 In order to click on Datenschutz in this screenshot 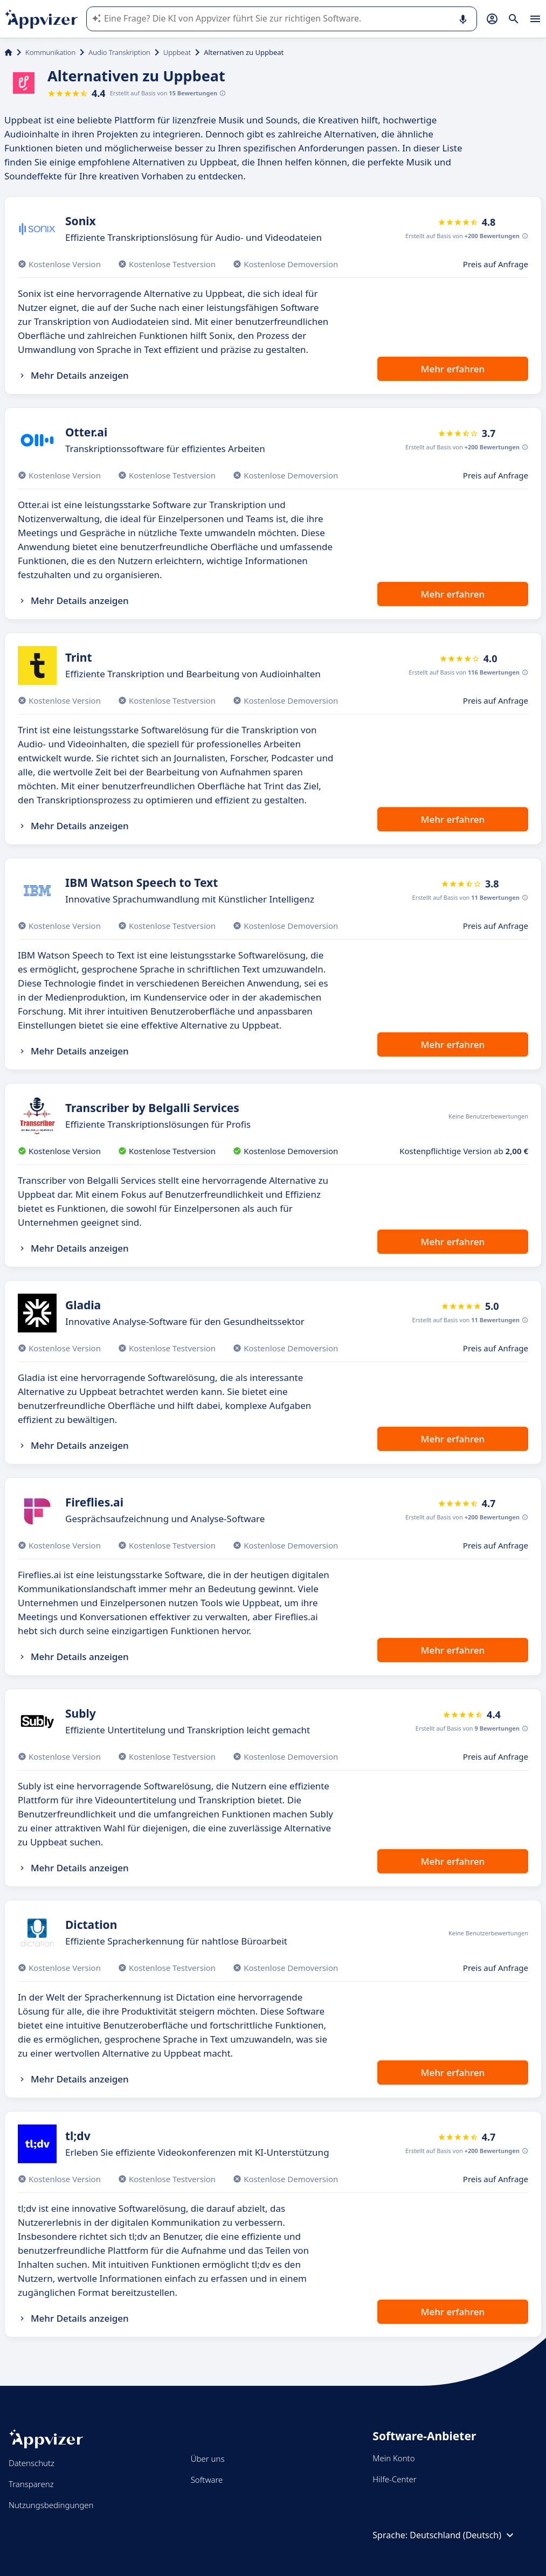, I will do `click(31, 2462)`.